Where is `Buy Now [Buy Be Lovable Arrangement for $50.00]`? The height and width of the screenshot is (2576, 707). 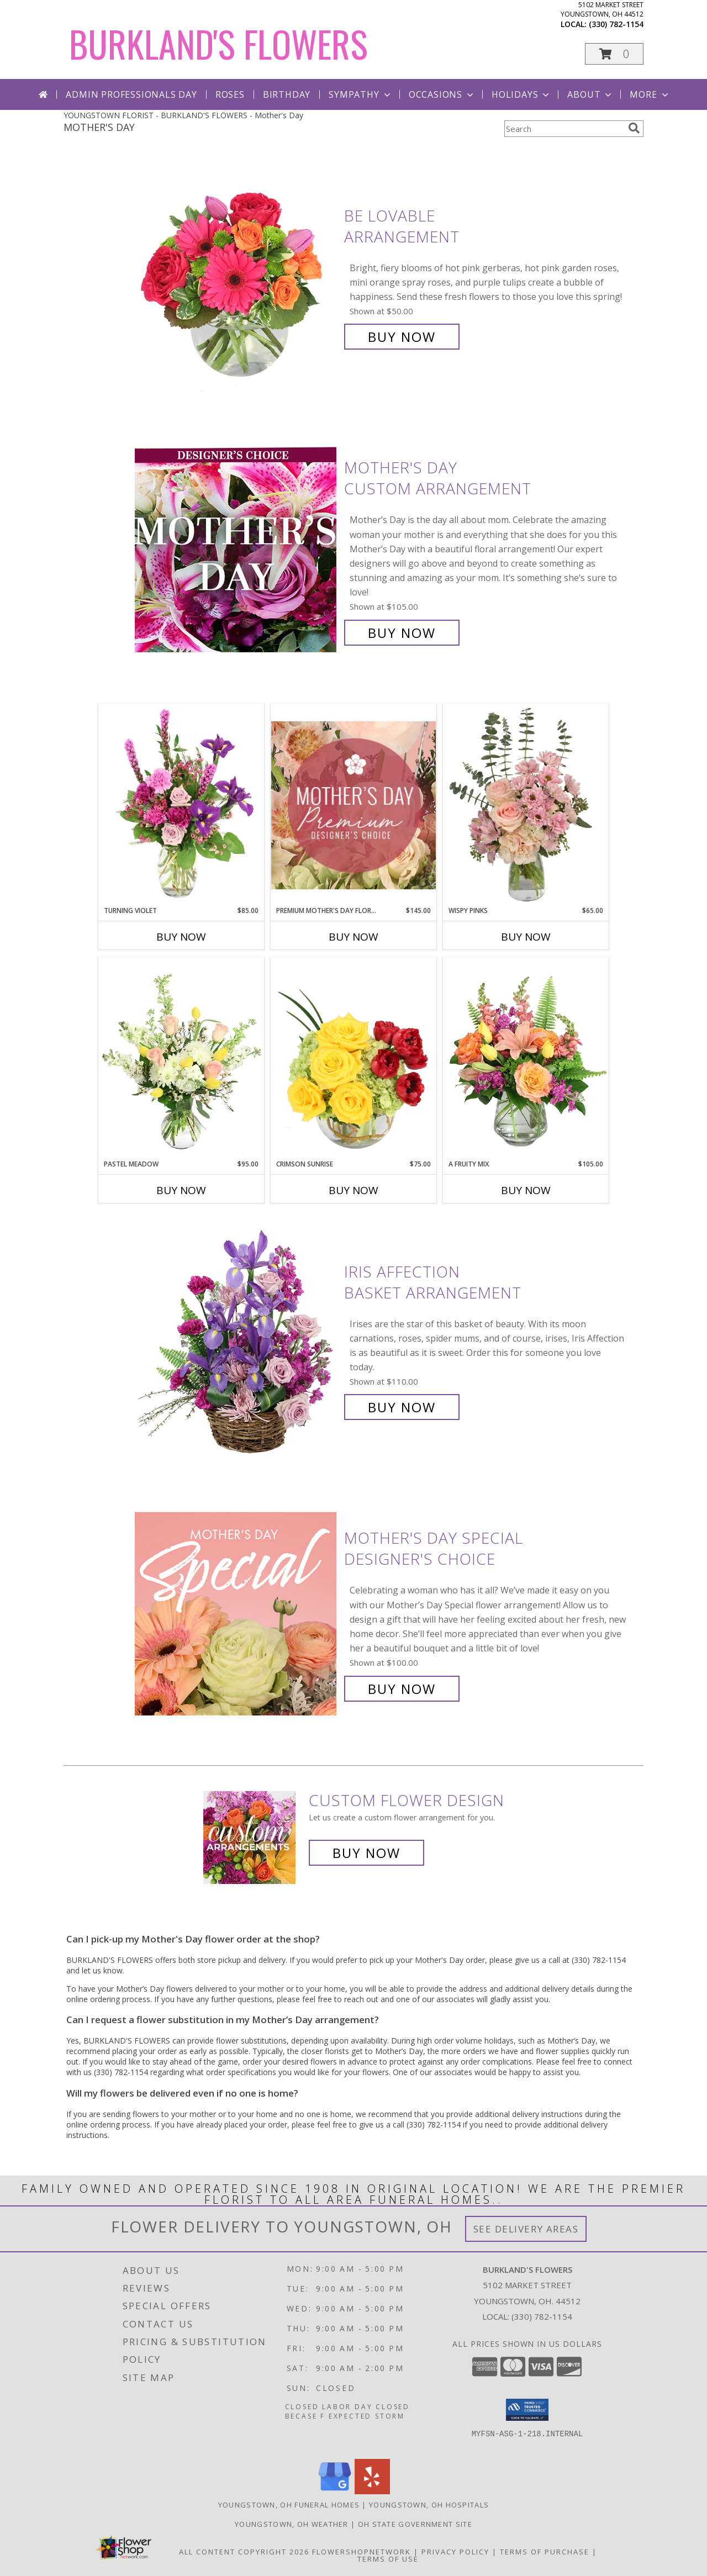 Buy Now [Buy Be Lovable Arrangement for $50.00] is located at coordinates (402, 337).